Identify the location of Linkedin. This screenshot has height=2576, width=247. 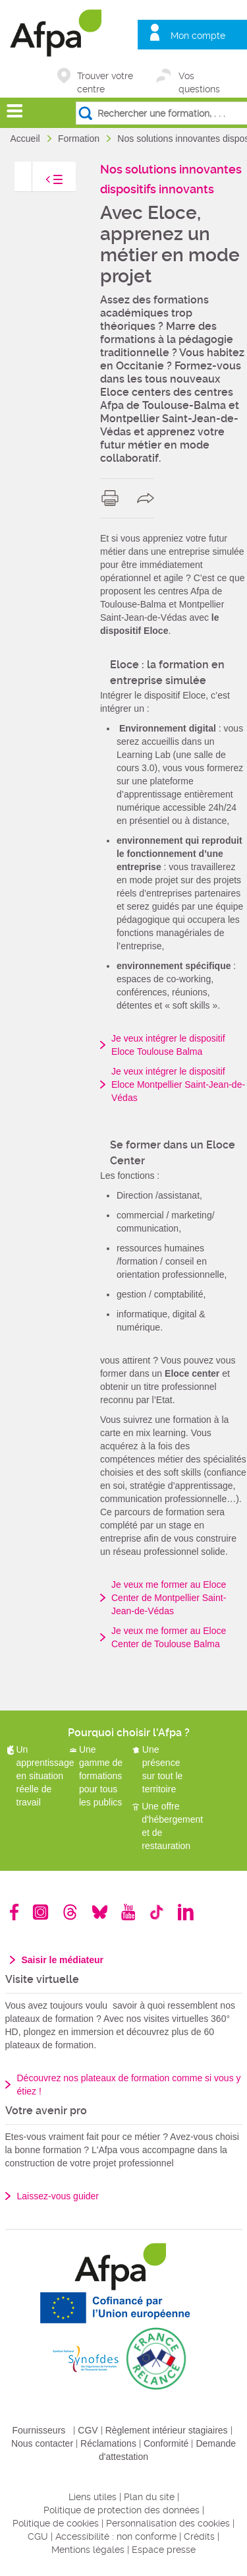
(186, 1912).